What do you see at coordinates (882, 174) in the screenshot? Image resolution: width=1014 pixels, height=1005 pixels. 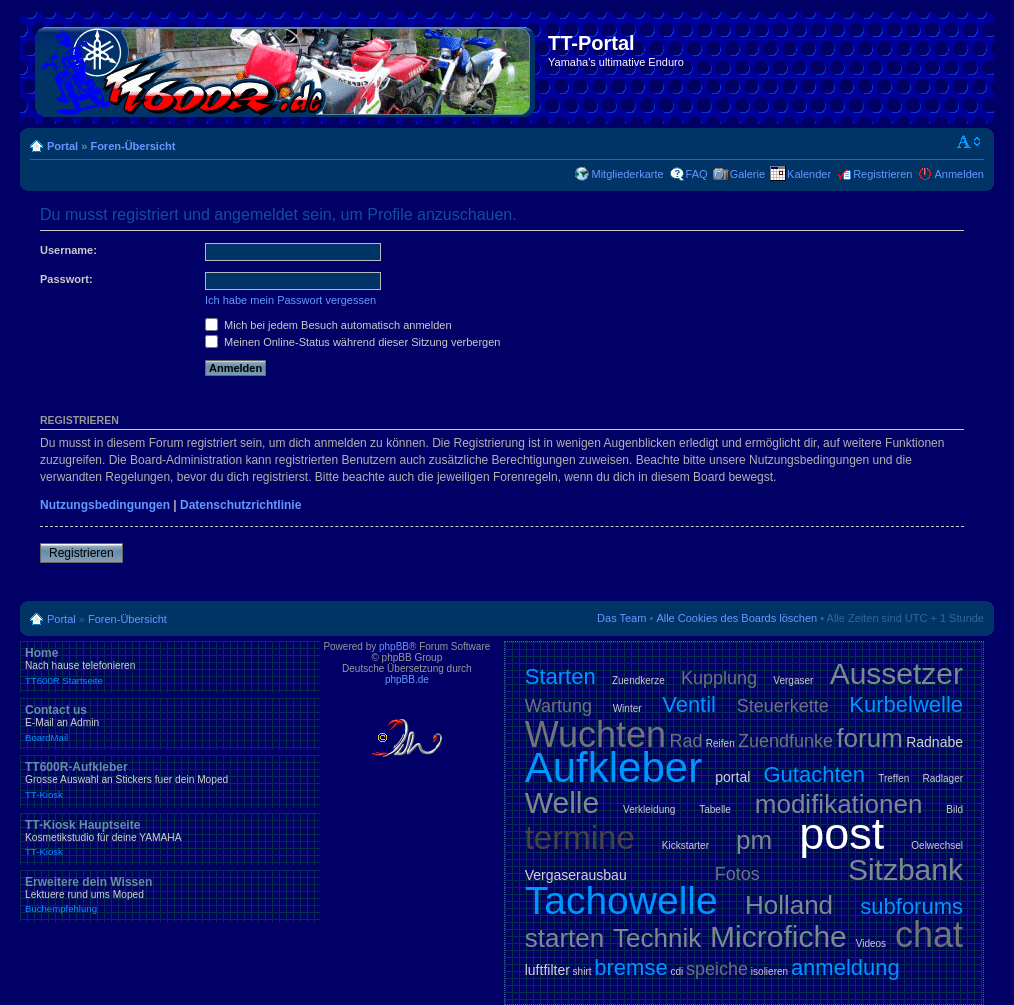 I see `Registrieren` at bounding box center [882, 174].